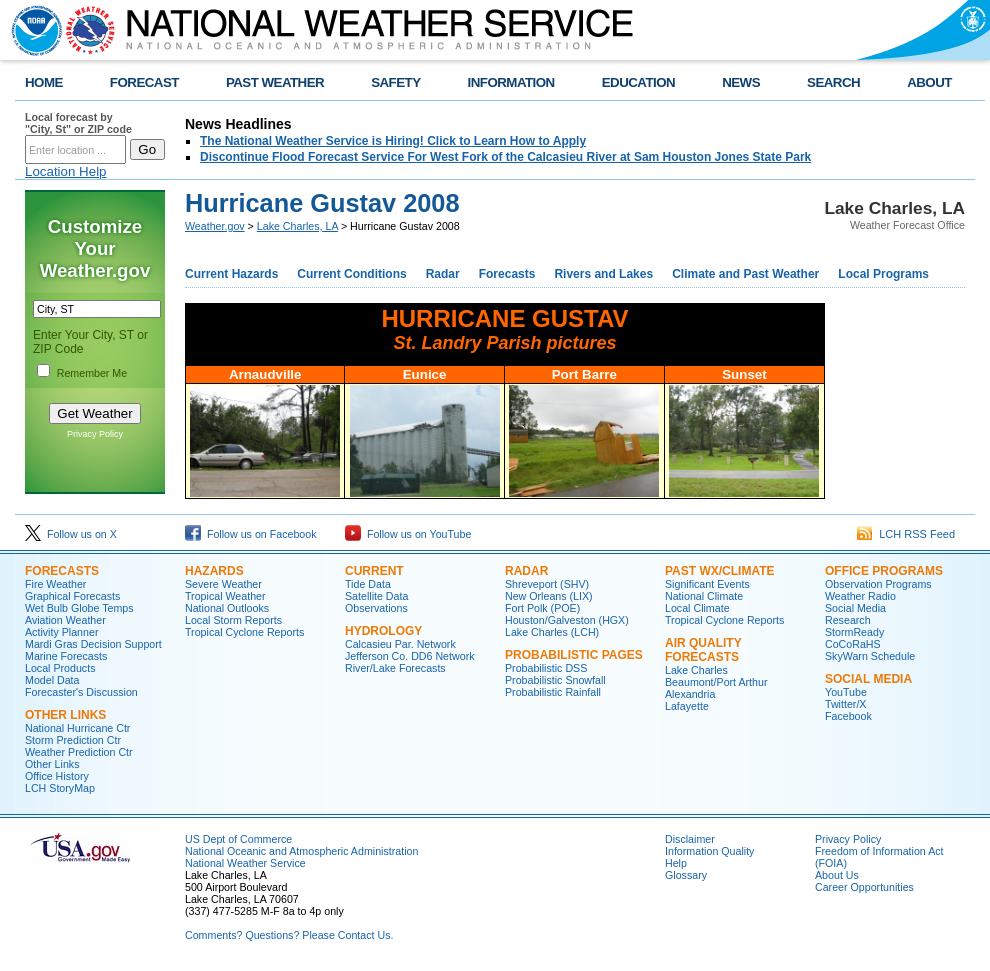 The width and height of the screenshot is (990, 971). I want to click on Help, so click(676, 863).